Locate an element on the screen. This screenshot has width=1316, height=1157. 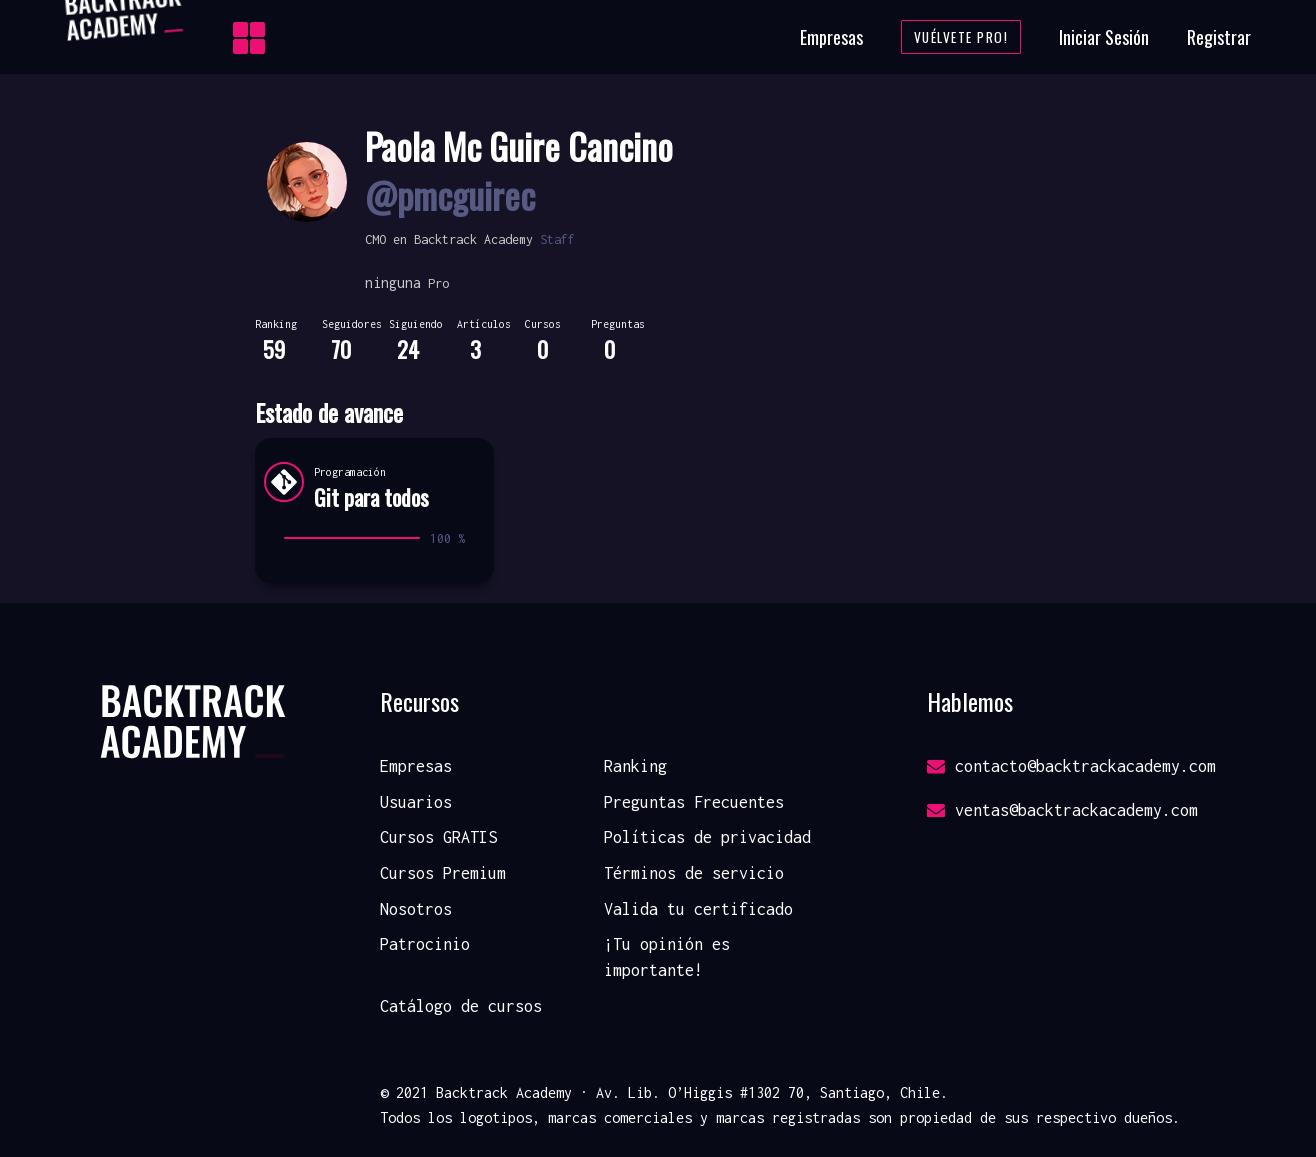
Empresas is located at coordinates (831, 37).